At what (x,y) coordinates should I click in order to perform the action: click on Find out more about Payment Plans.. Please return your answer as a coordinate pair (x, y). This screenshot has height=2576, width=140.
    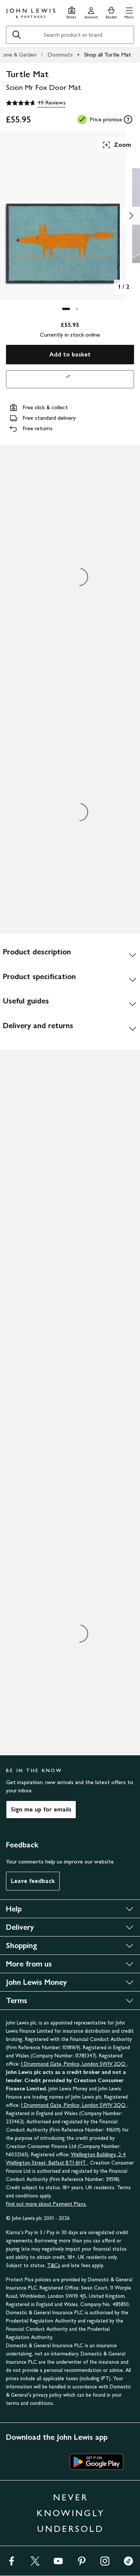
    Looking at the image, I should click on (46, 2204).